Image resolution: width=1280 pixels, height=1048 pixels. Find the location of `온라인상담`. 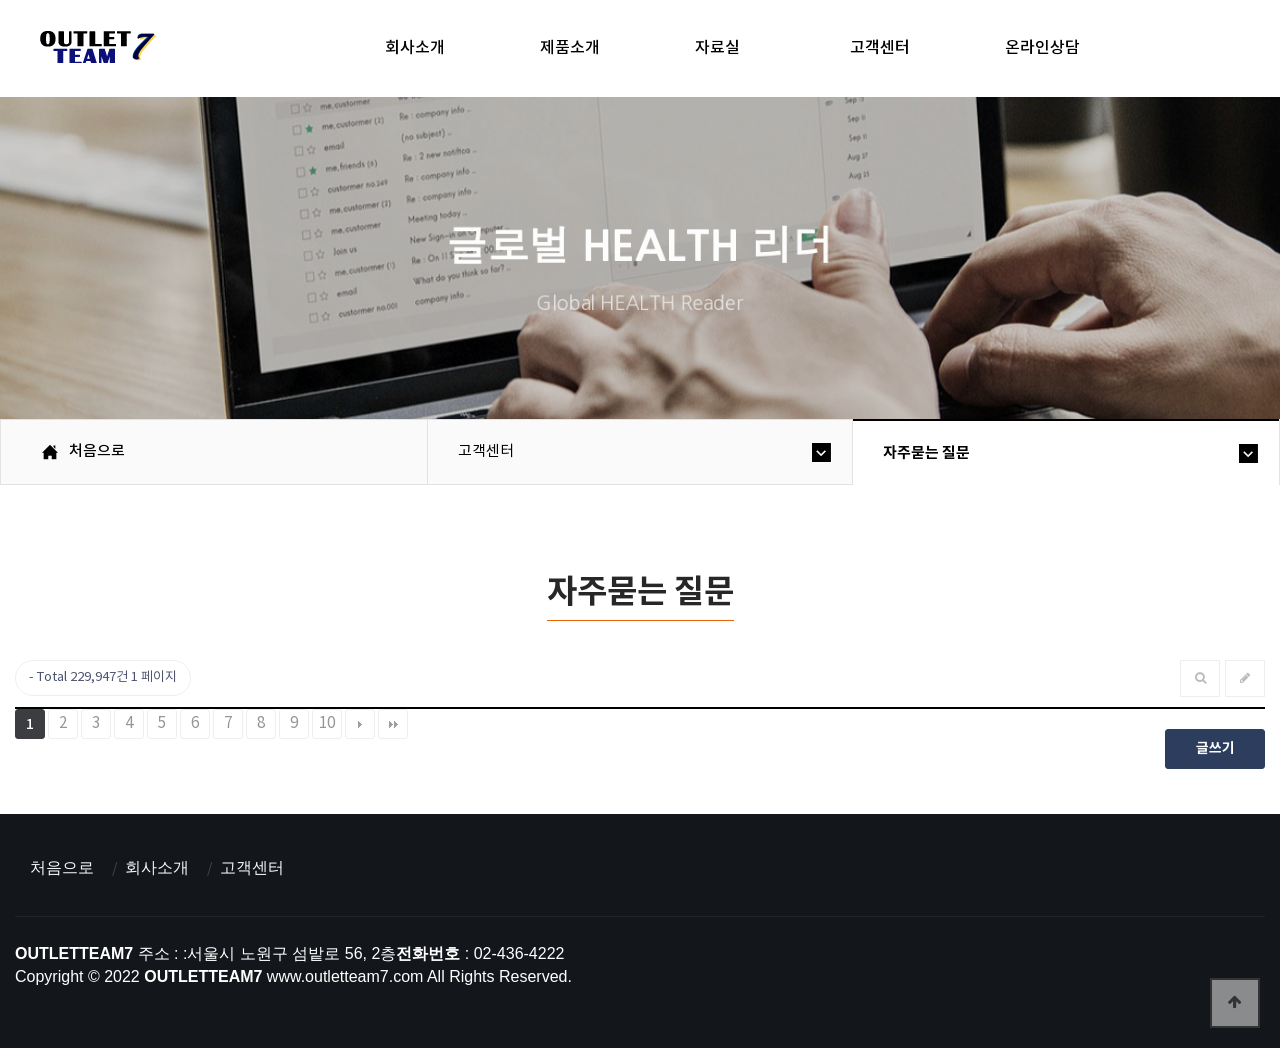

온라인상담 is located at coordinates (1042, 48).